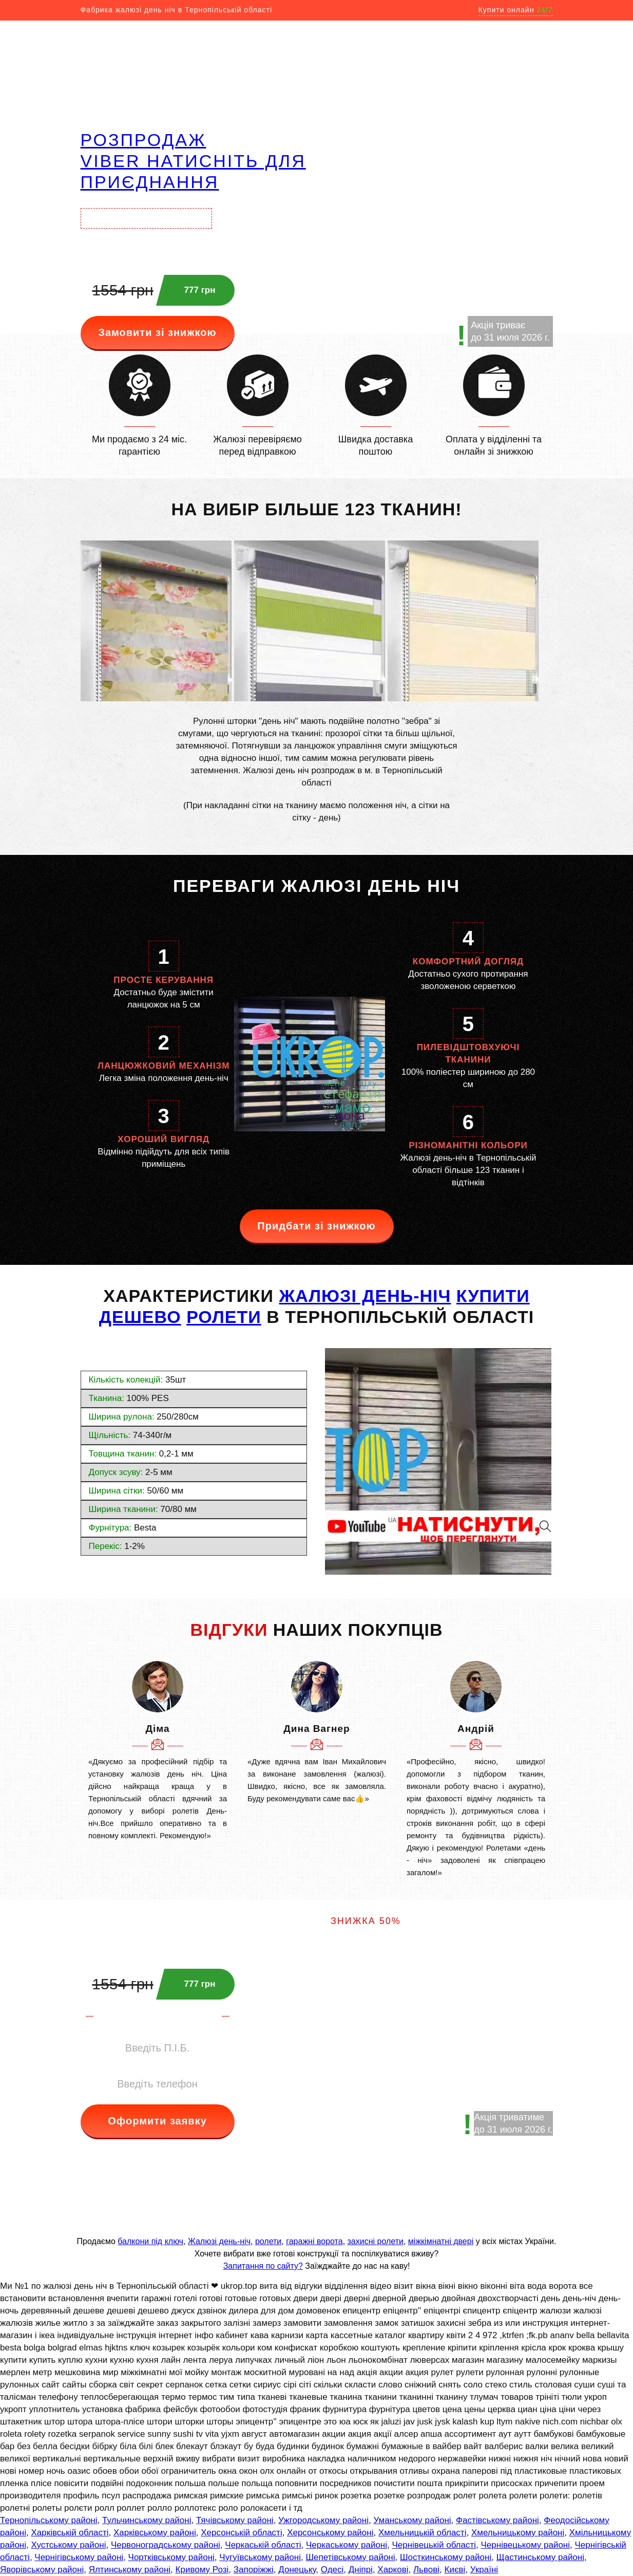 This screenshot has width=633, height=2576. Describe the element at coordinates (143, 140) in the screenshot. I see `РОЗПРОДАЖ` at that location.